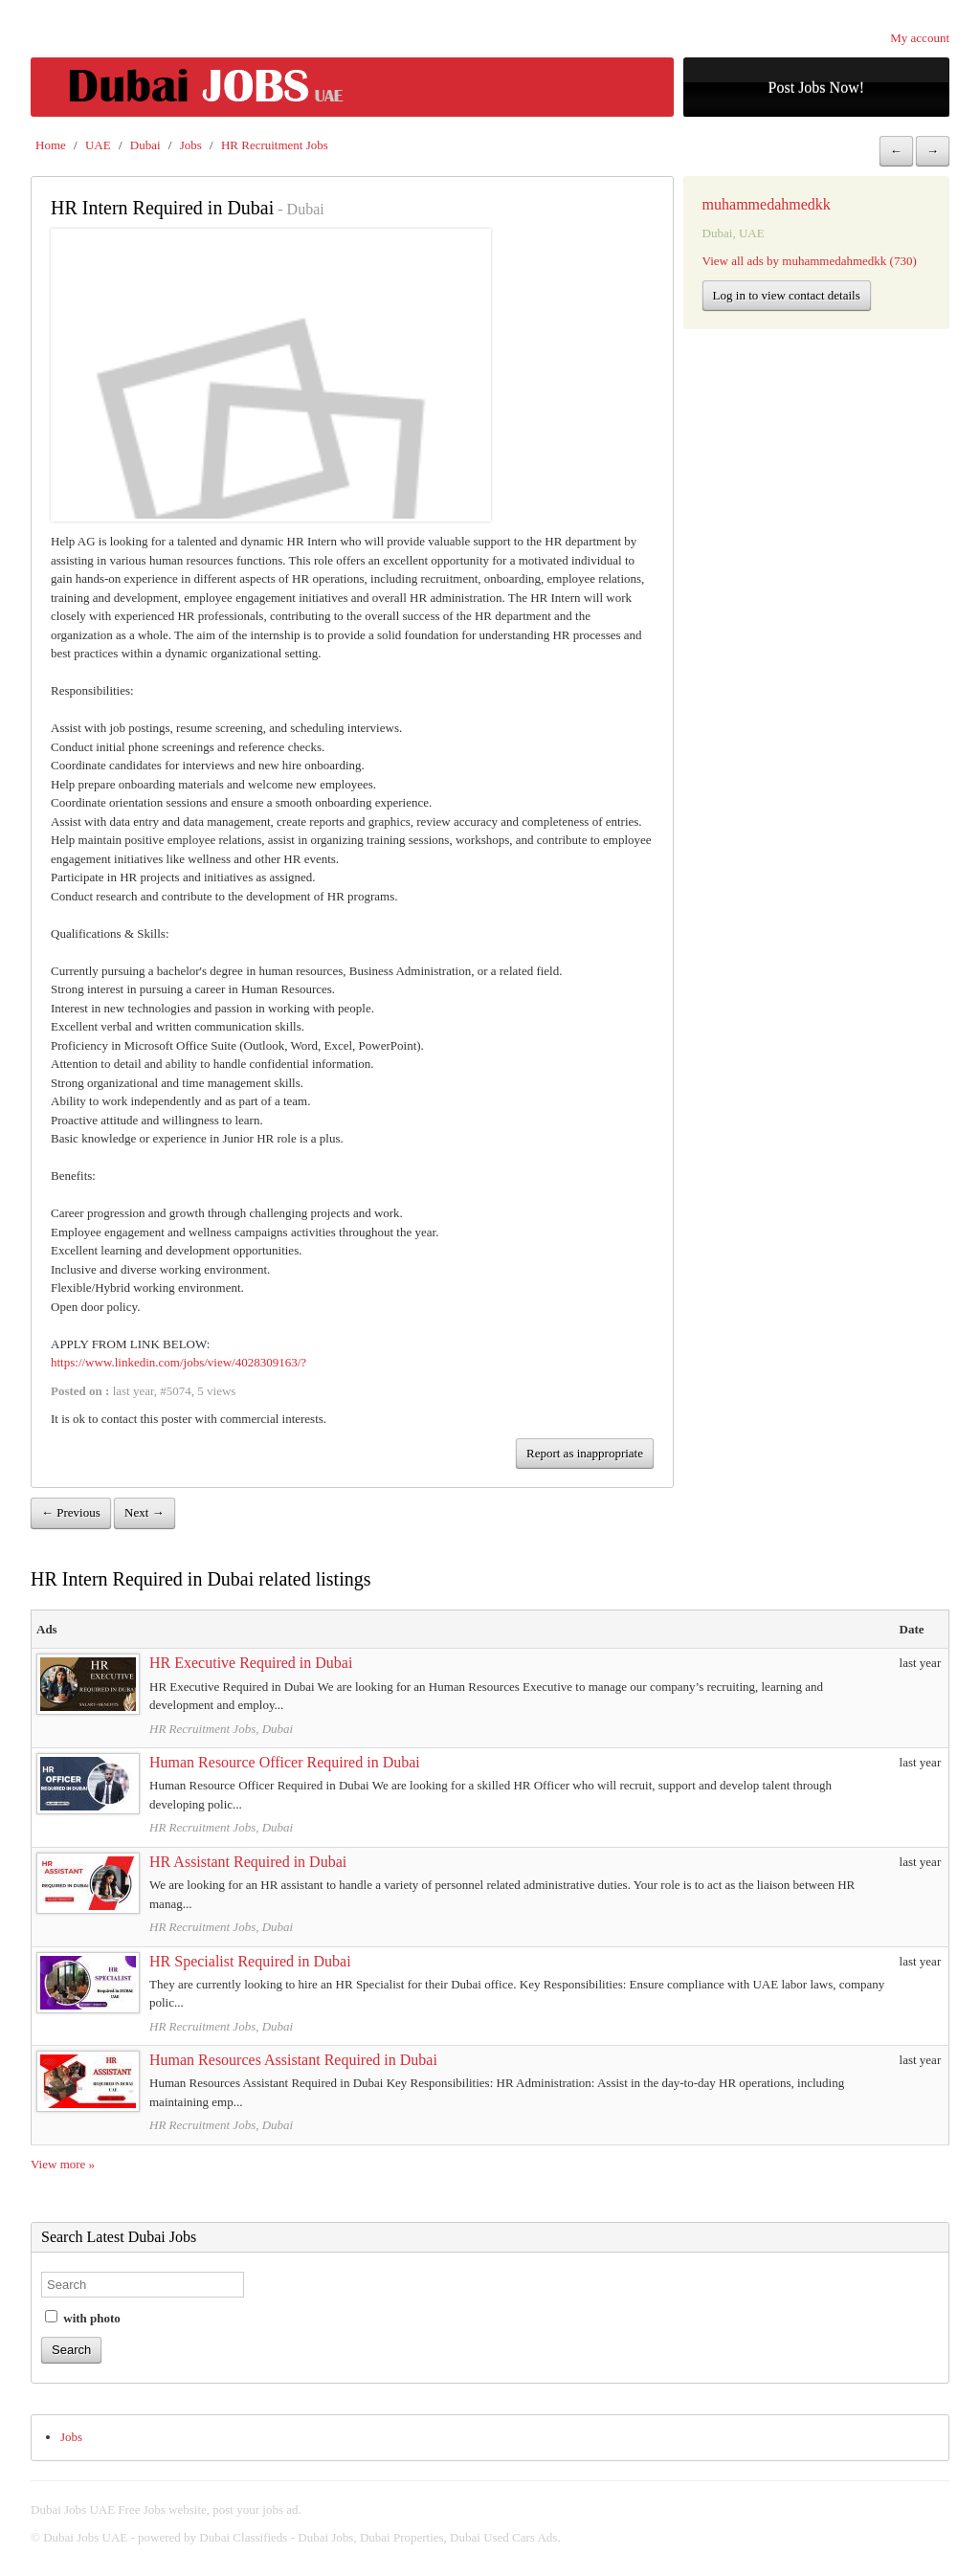 This screenshot has height=2576, width=980. Describe the element at coordinates (178, 1362) in the screenshot. I see `https://www.linkedin.com/jobs/view/4028309163/?` at that location.